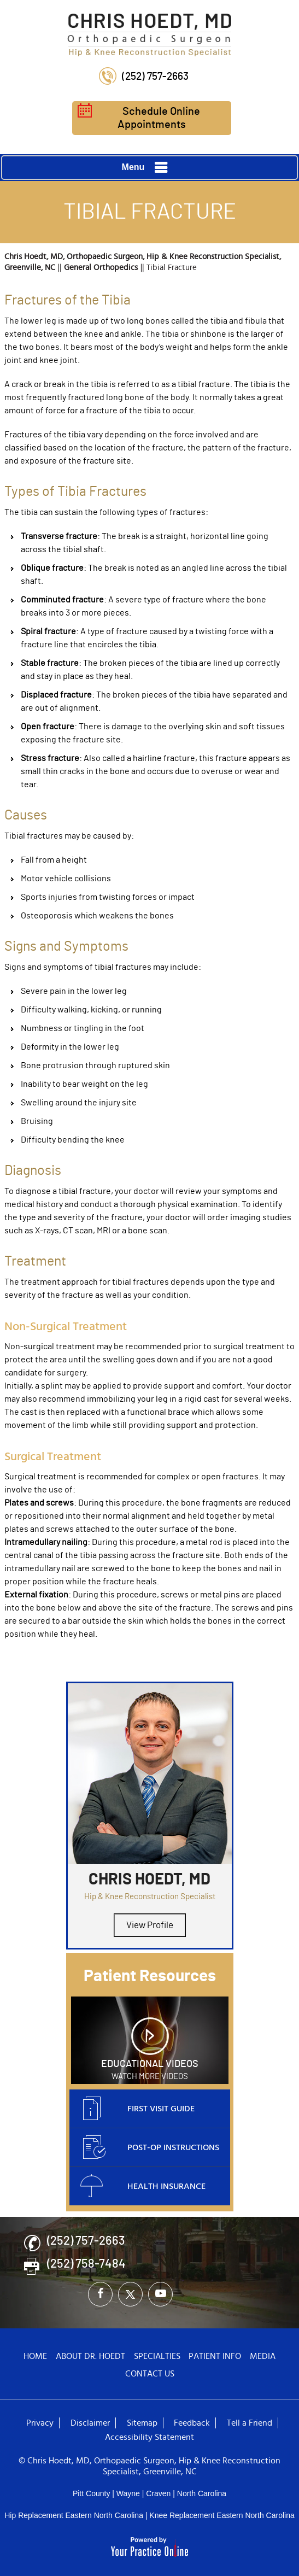  I want to click on Post-op Instructions, so click(149, 2148).